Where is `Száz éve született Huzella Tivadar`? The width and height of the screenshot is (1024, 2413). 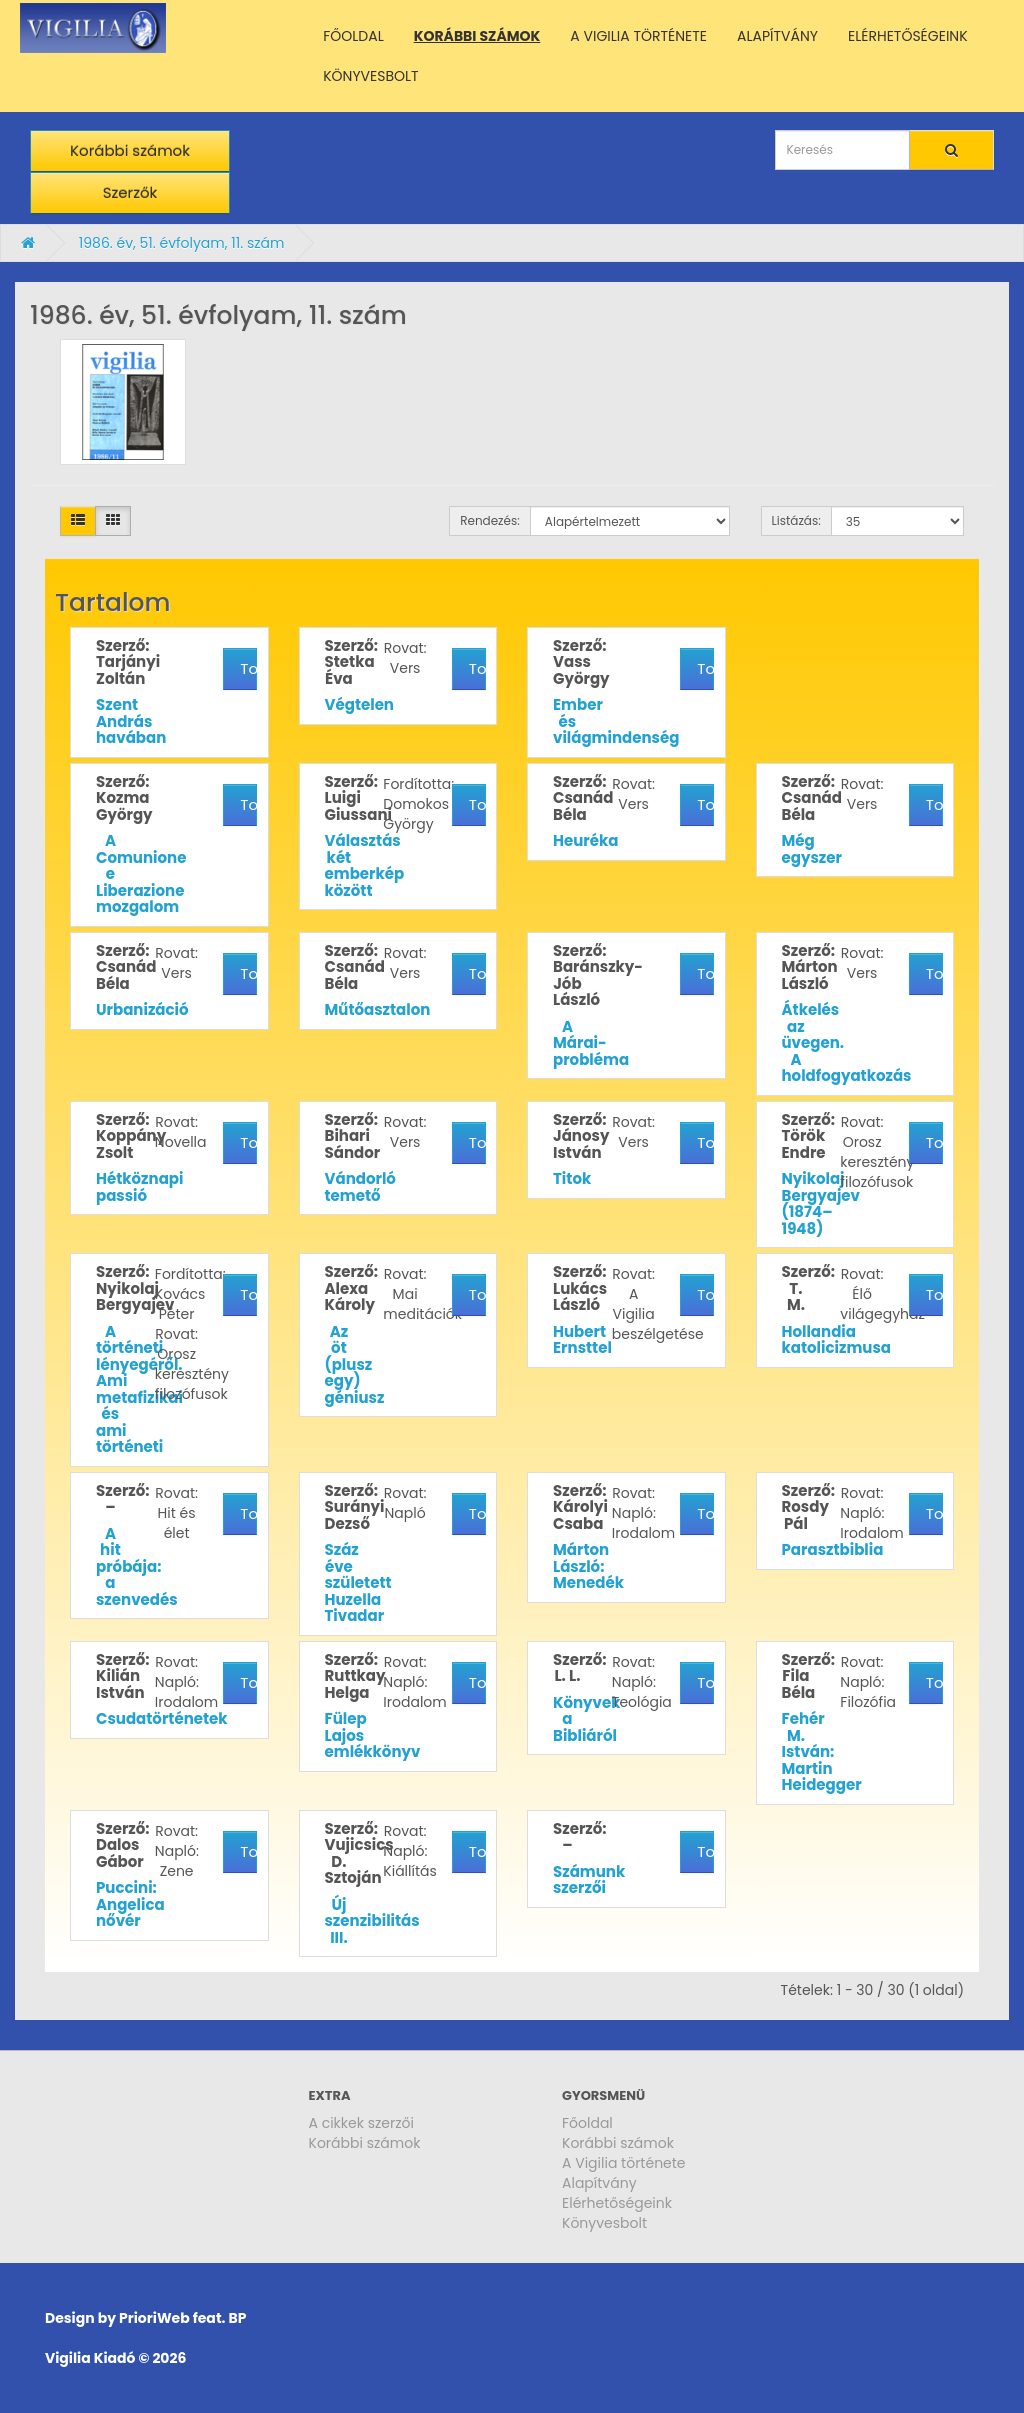
Száz éve született Huzella Tivadar is located at coordinates (358, 1582).